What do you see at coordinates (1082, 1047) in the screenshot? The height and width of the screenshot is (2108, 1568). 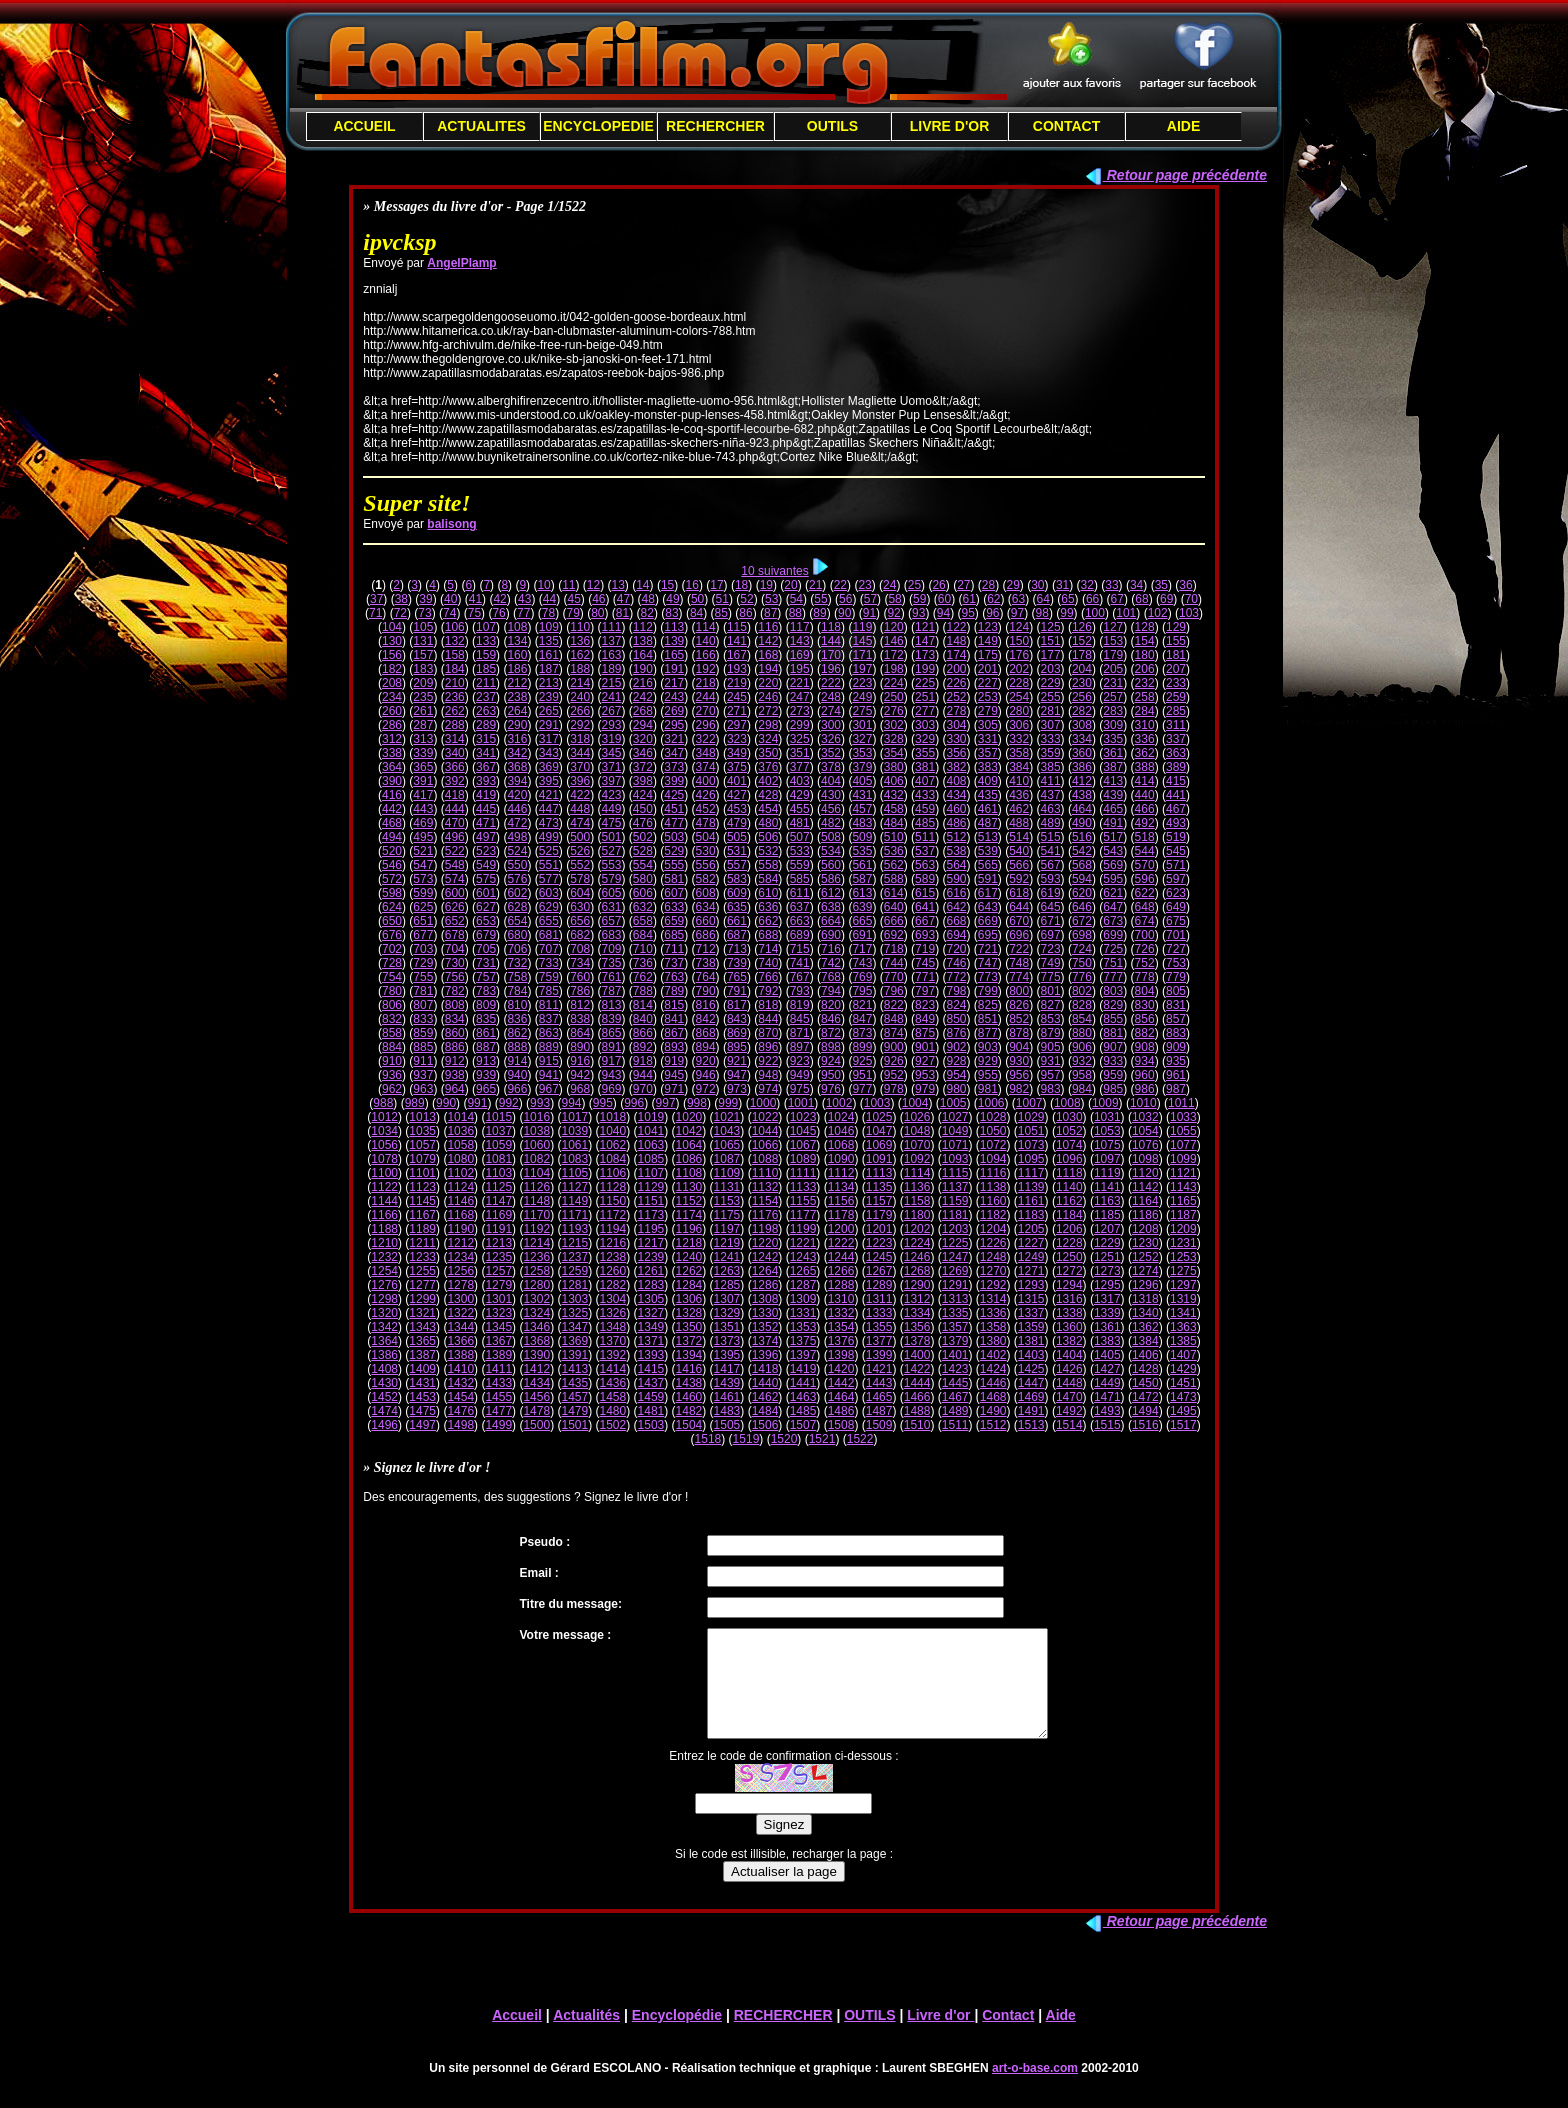 I see `906` at bounding box center [1082, 1047].